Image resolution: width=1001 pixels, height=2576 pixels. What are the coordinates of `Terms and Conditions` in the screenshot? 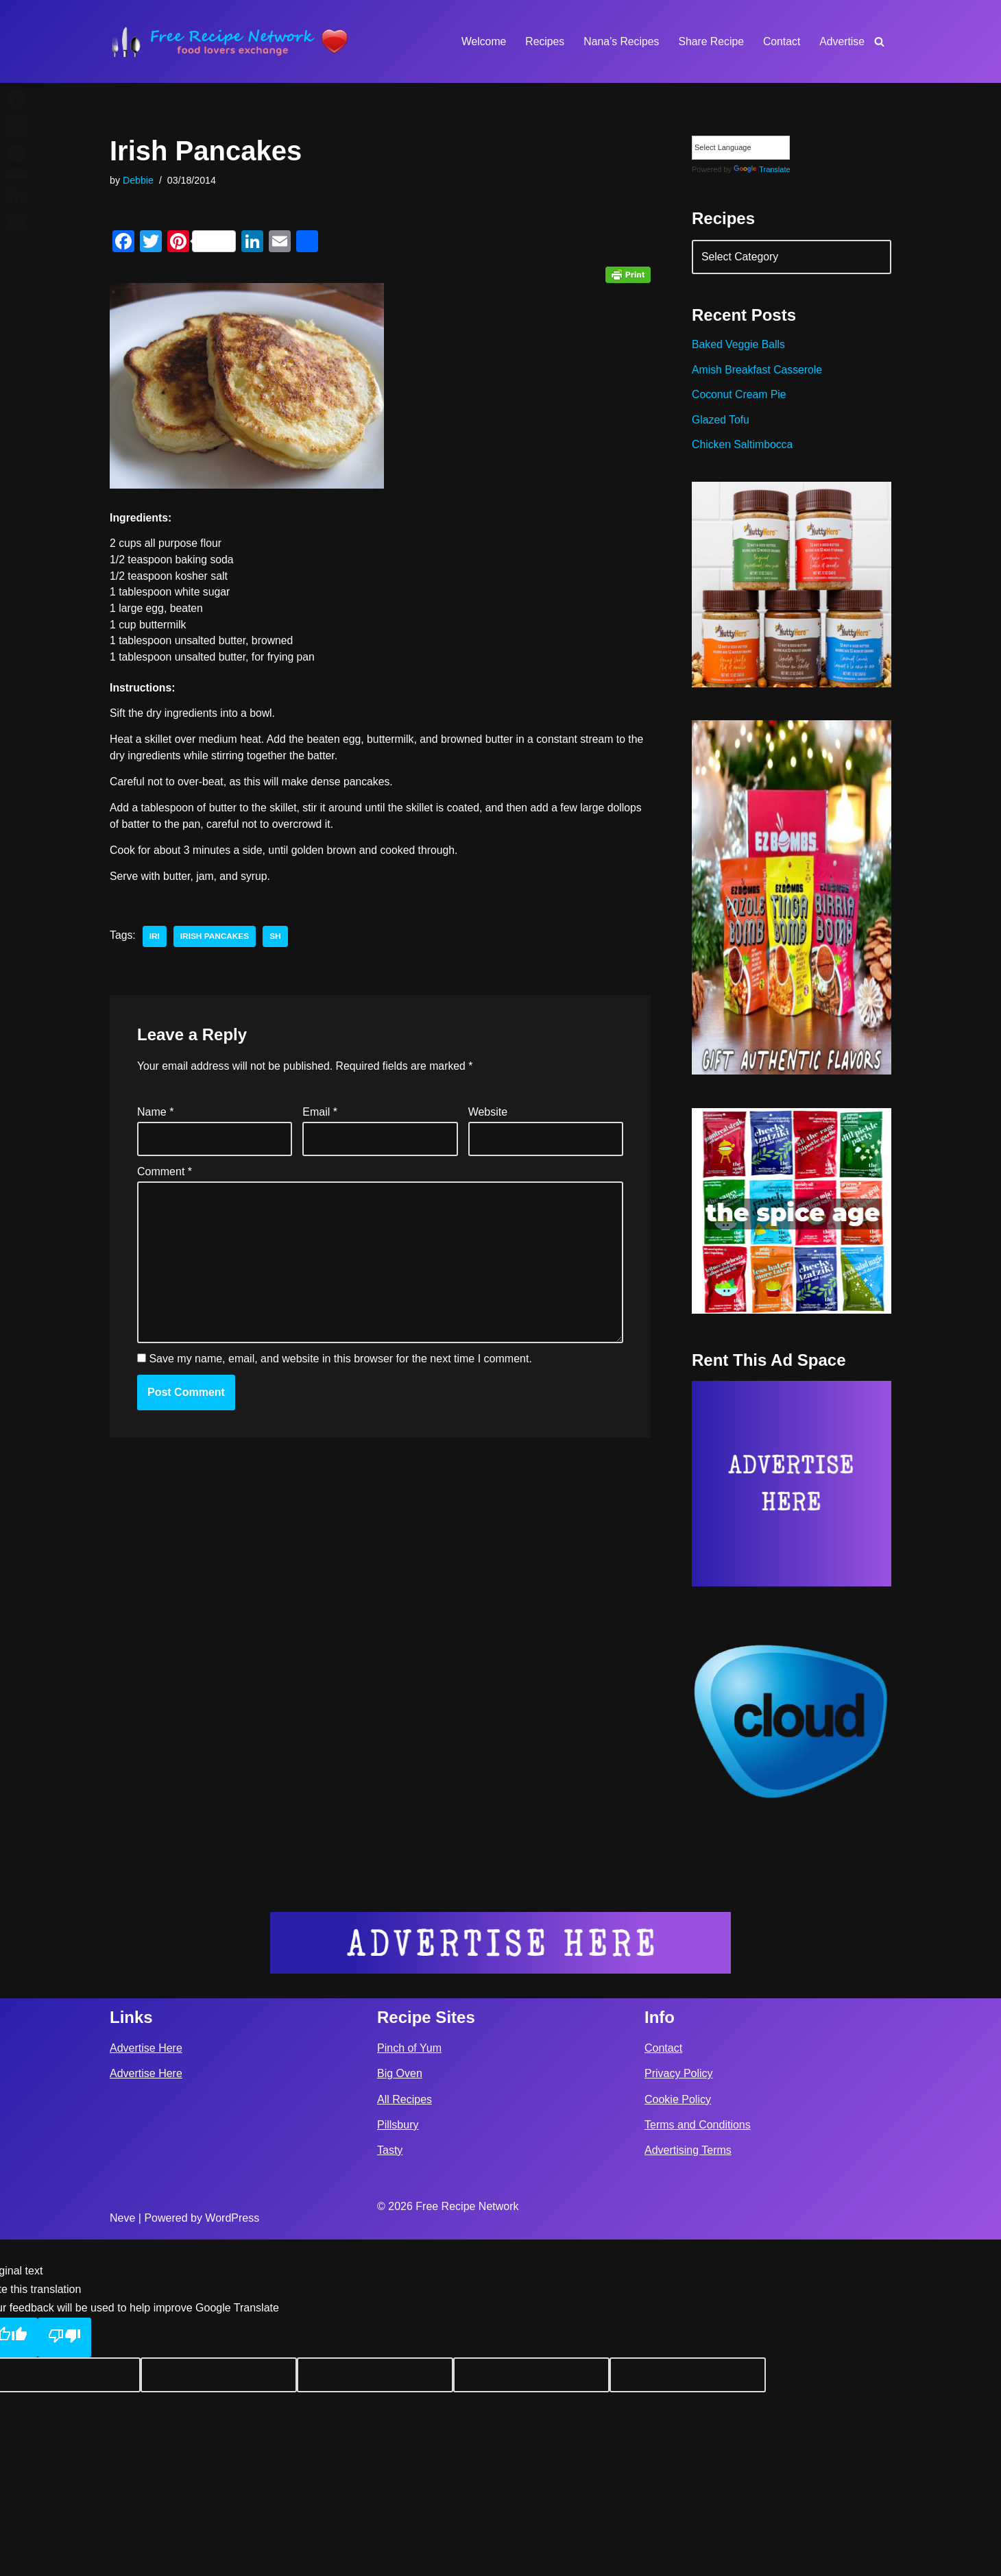 It's located at (697, 2461).